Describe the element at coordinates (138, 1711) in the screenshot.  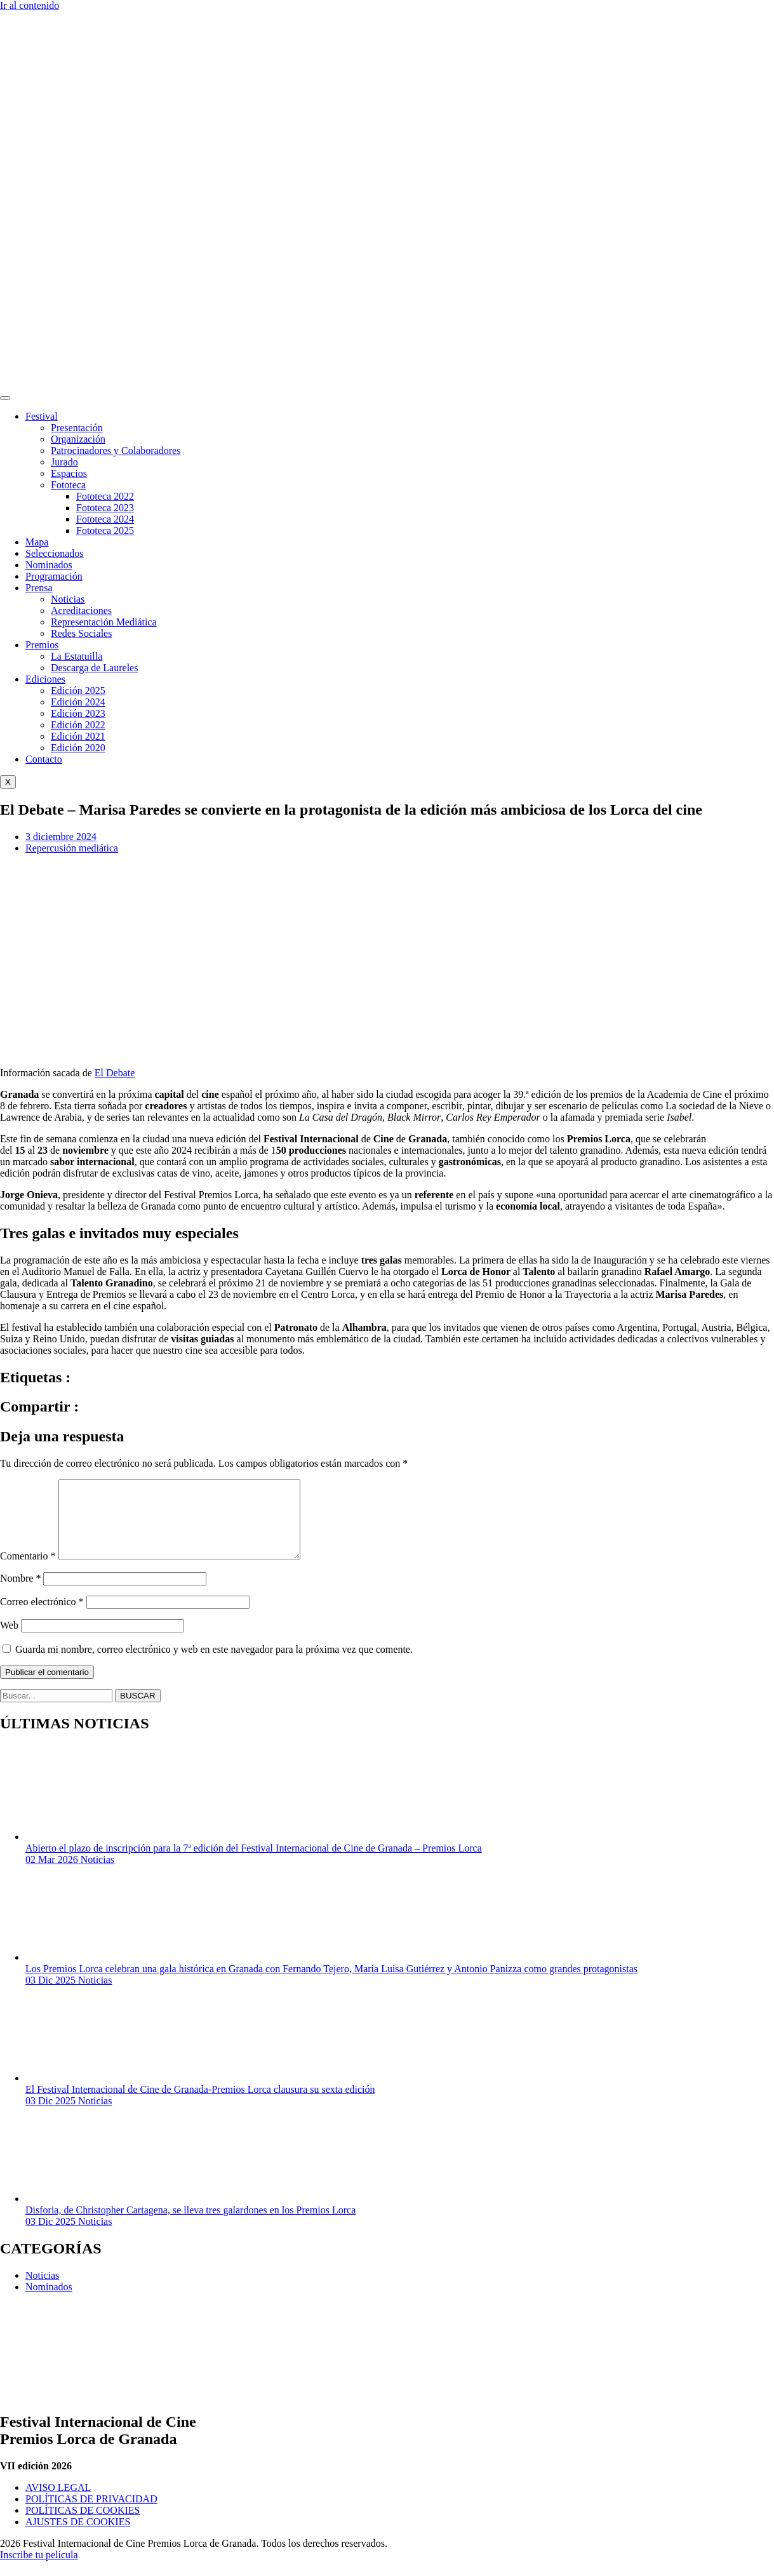
I see `BUSCAR` at that location.